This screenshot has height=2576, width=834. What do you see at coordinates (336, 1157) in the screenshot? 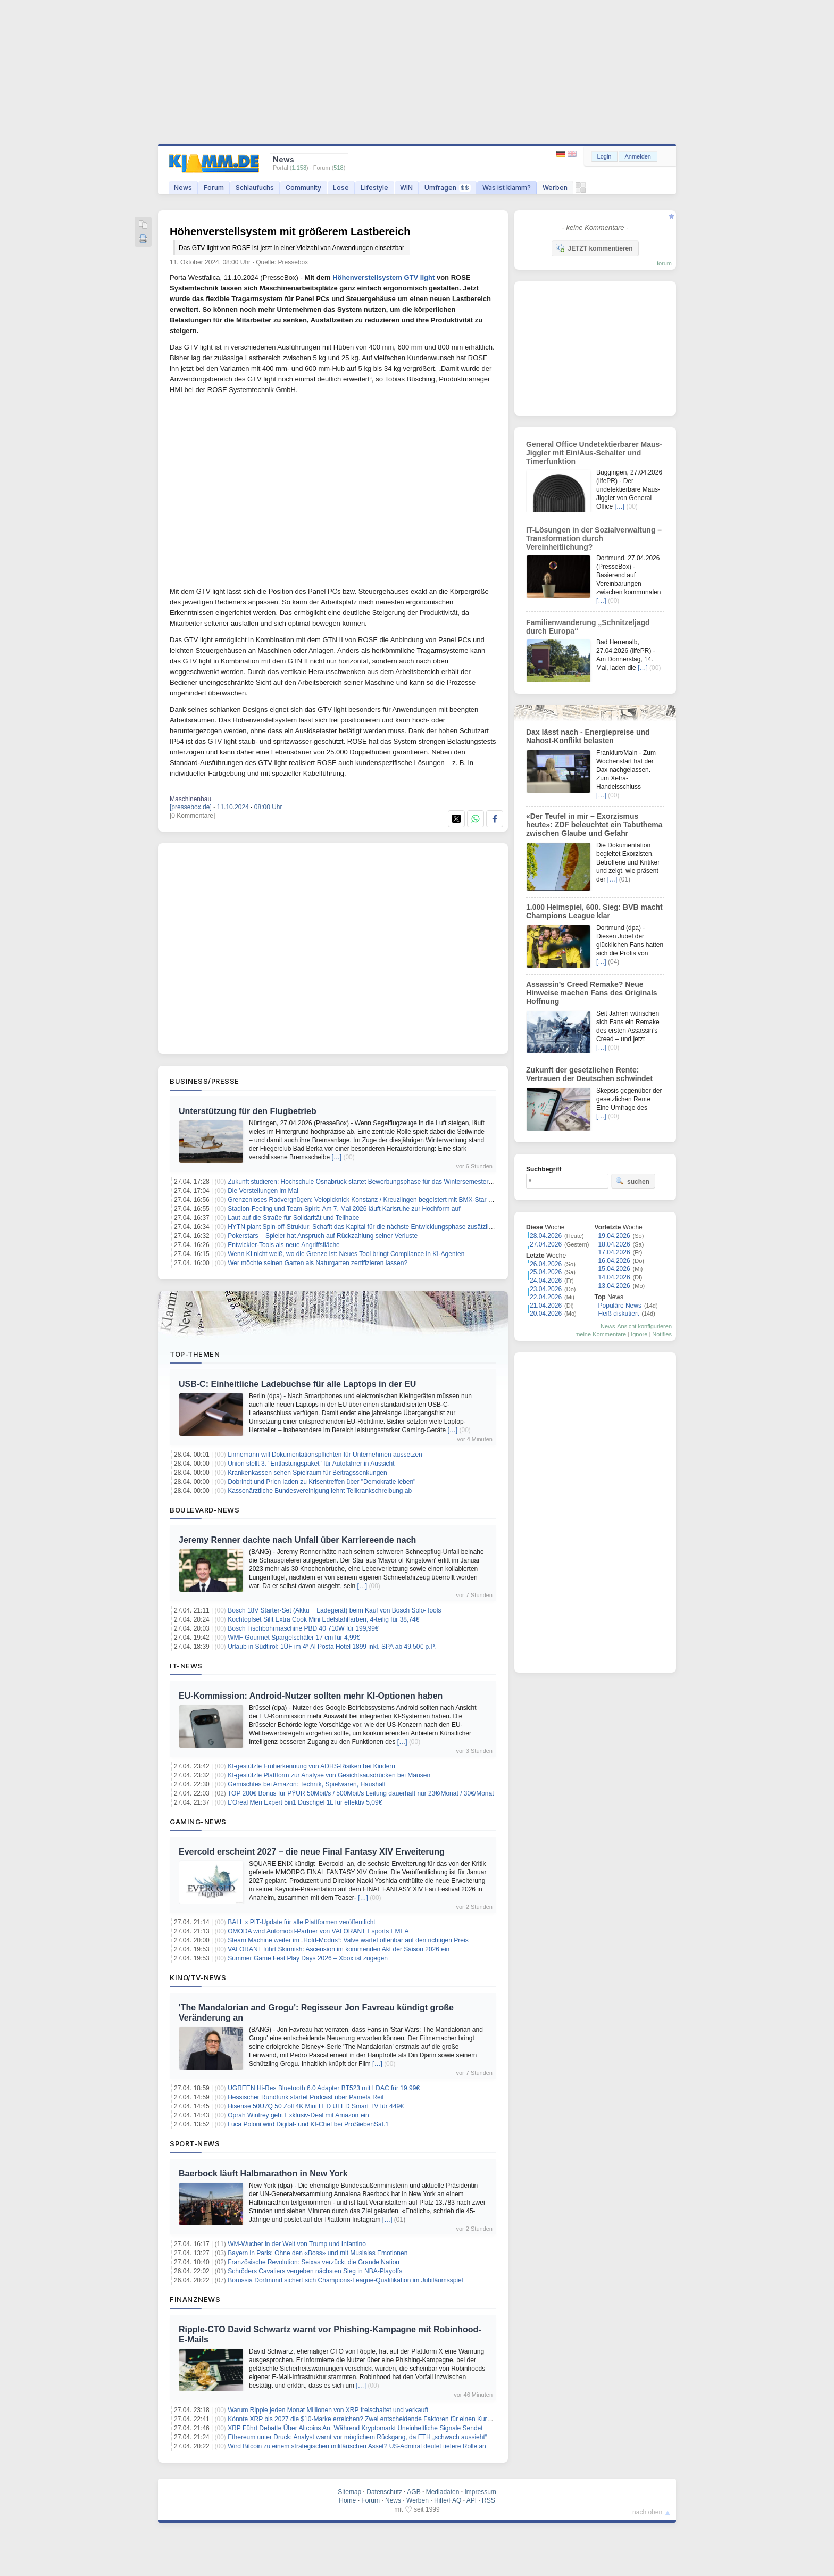
I see `[…]` at bounding box center [336, 1157].